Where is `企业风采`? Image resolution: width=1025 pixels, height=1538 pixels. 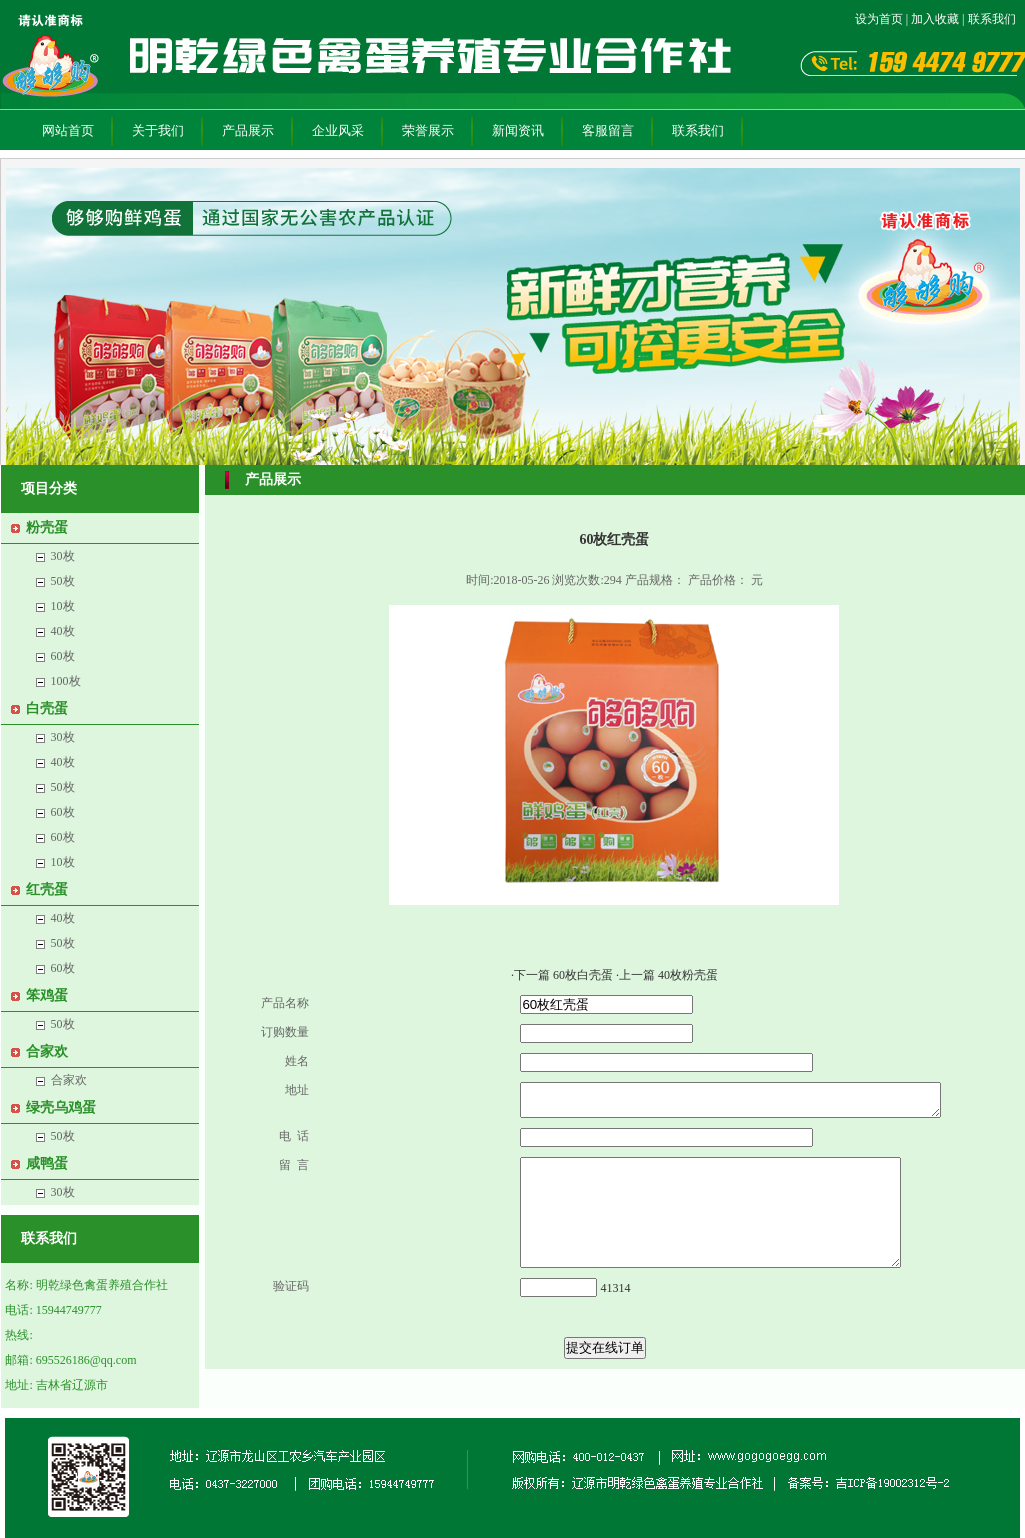
企业风采 is located at coordinates (338, 130).